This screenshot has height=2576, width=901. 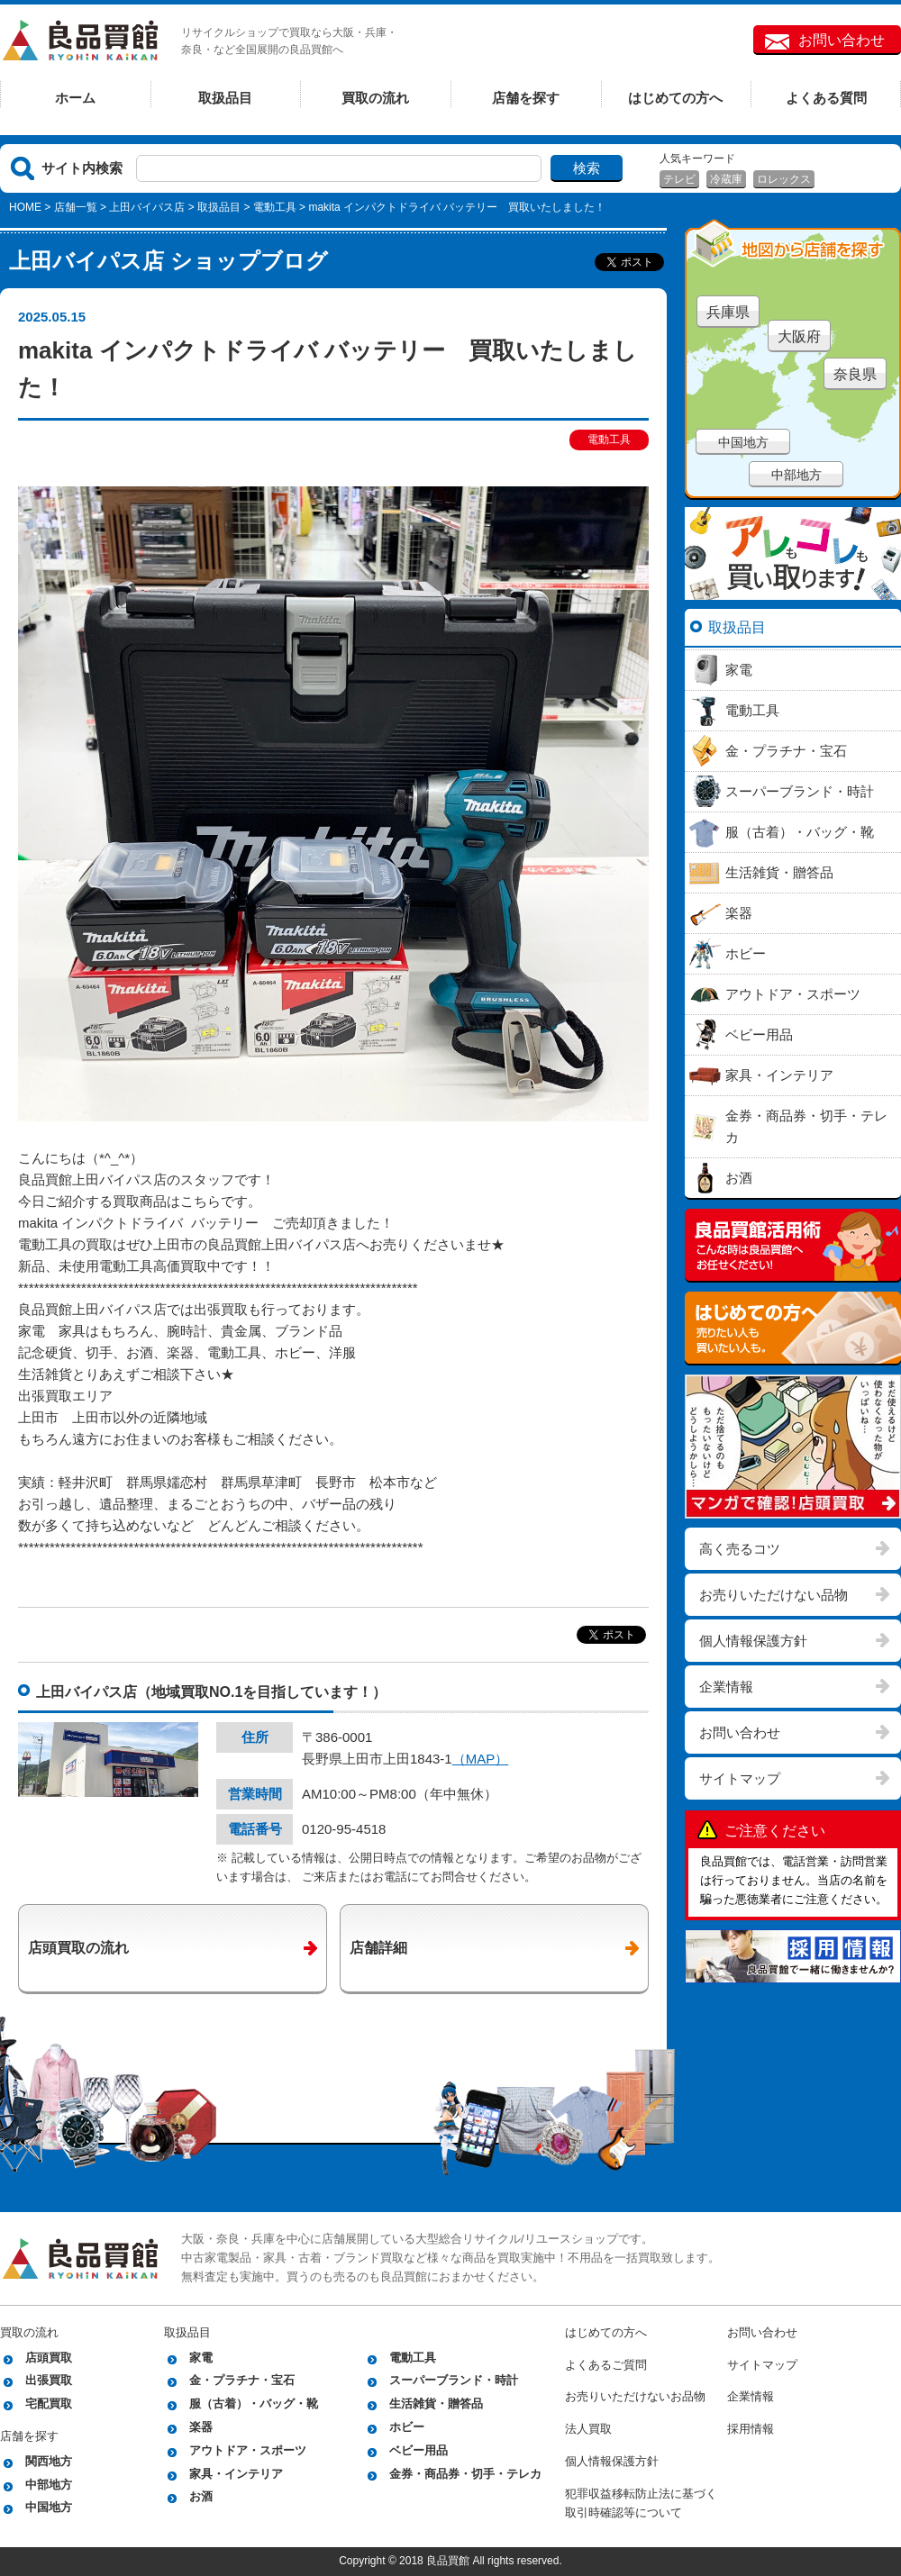 What do you see at coordinates (453, 2380) in the screenshot?
I see `スーパーブランド・時計` at bounding box center [453, 2380].